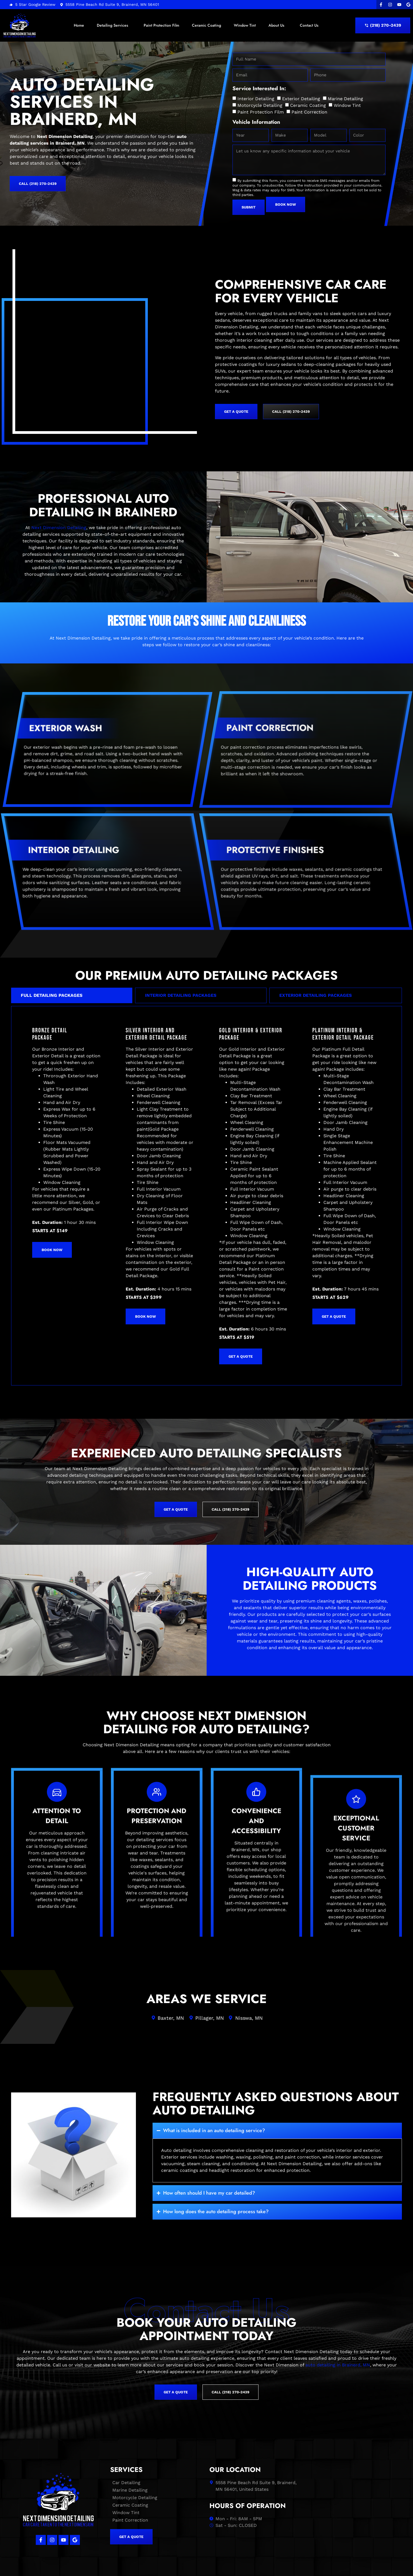  I want to click on Marine Detailing, so click(345, 98).